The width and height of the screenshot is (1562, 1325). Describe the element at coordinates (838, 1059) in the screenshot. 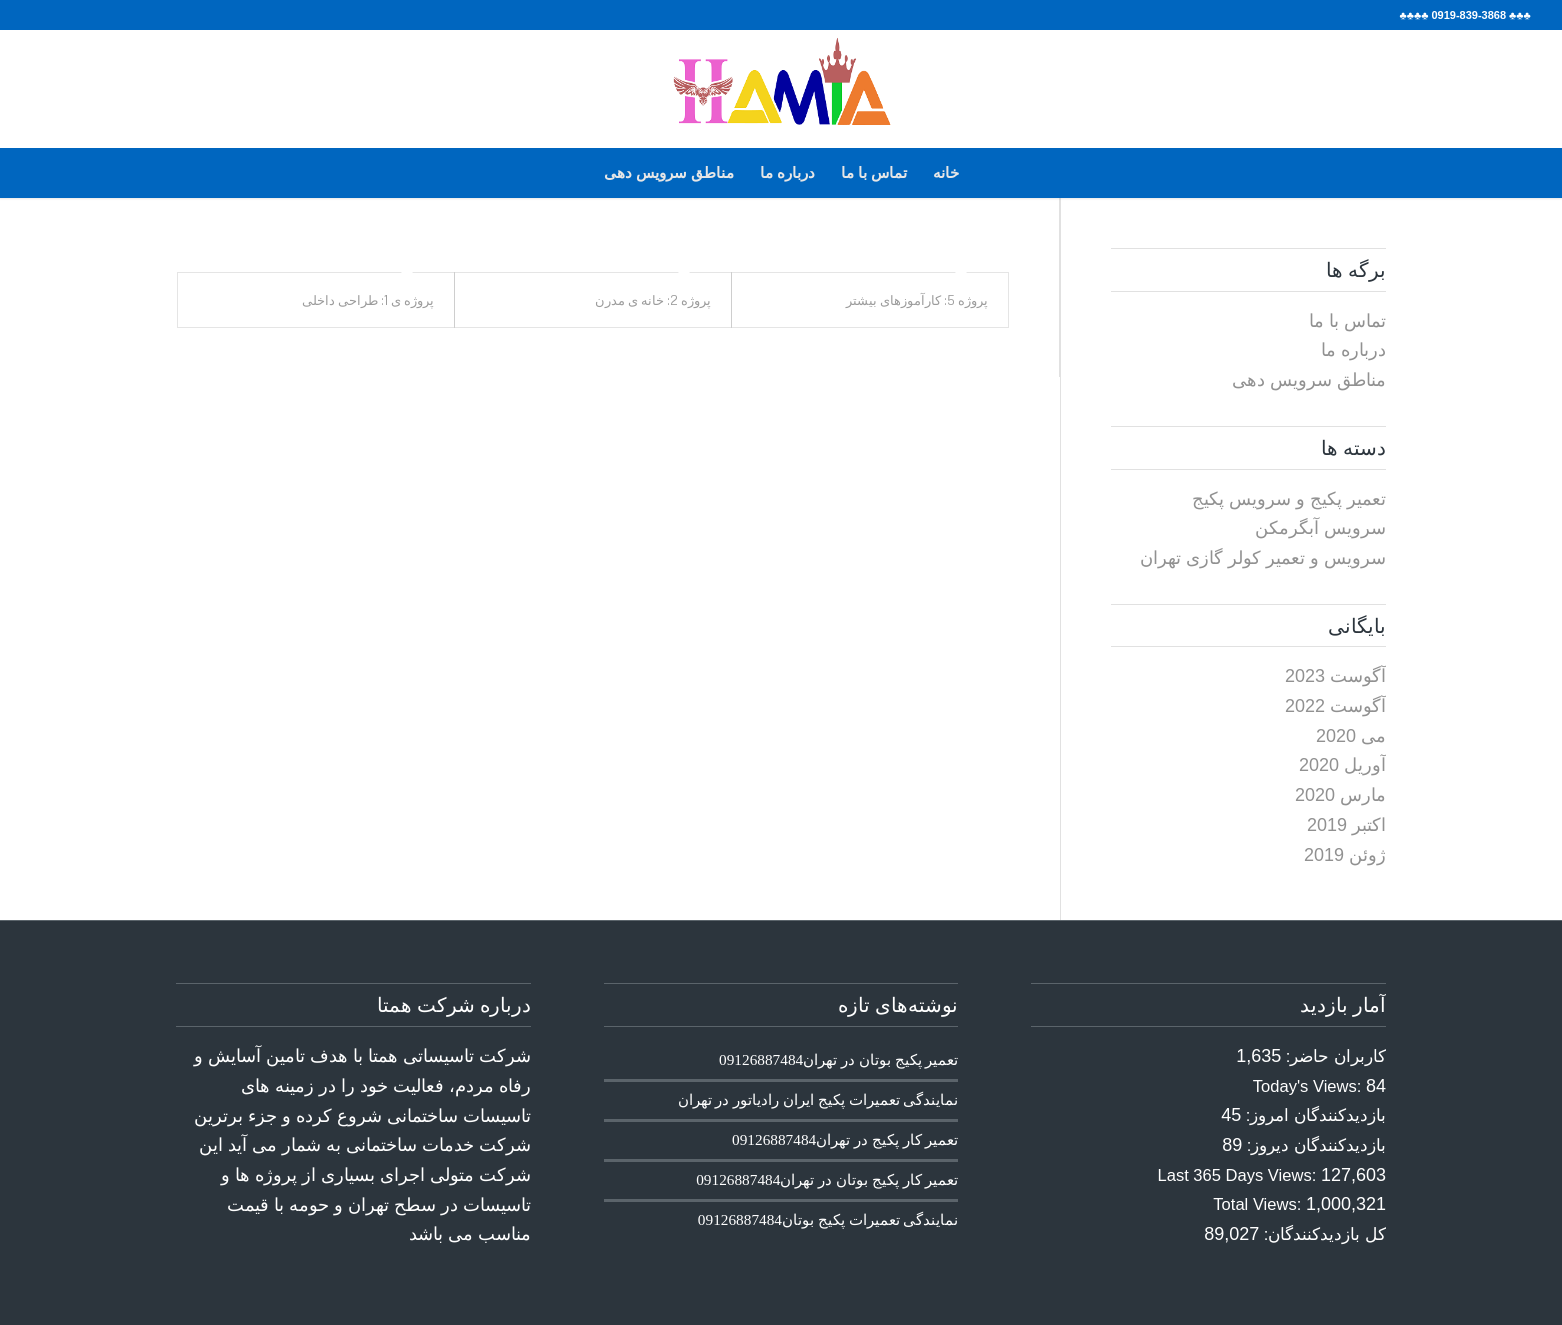

I see `تعمیر پکیج بوتان در تهران09126887484` at that location.